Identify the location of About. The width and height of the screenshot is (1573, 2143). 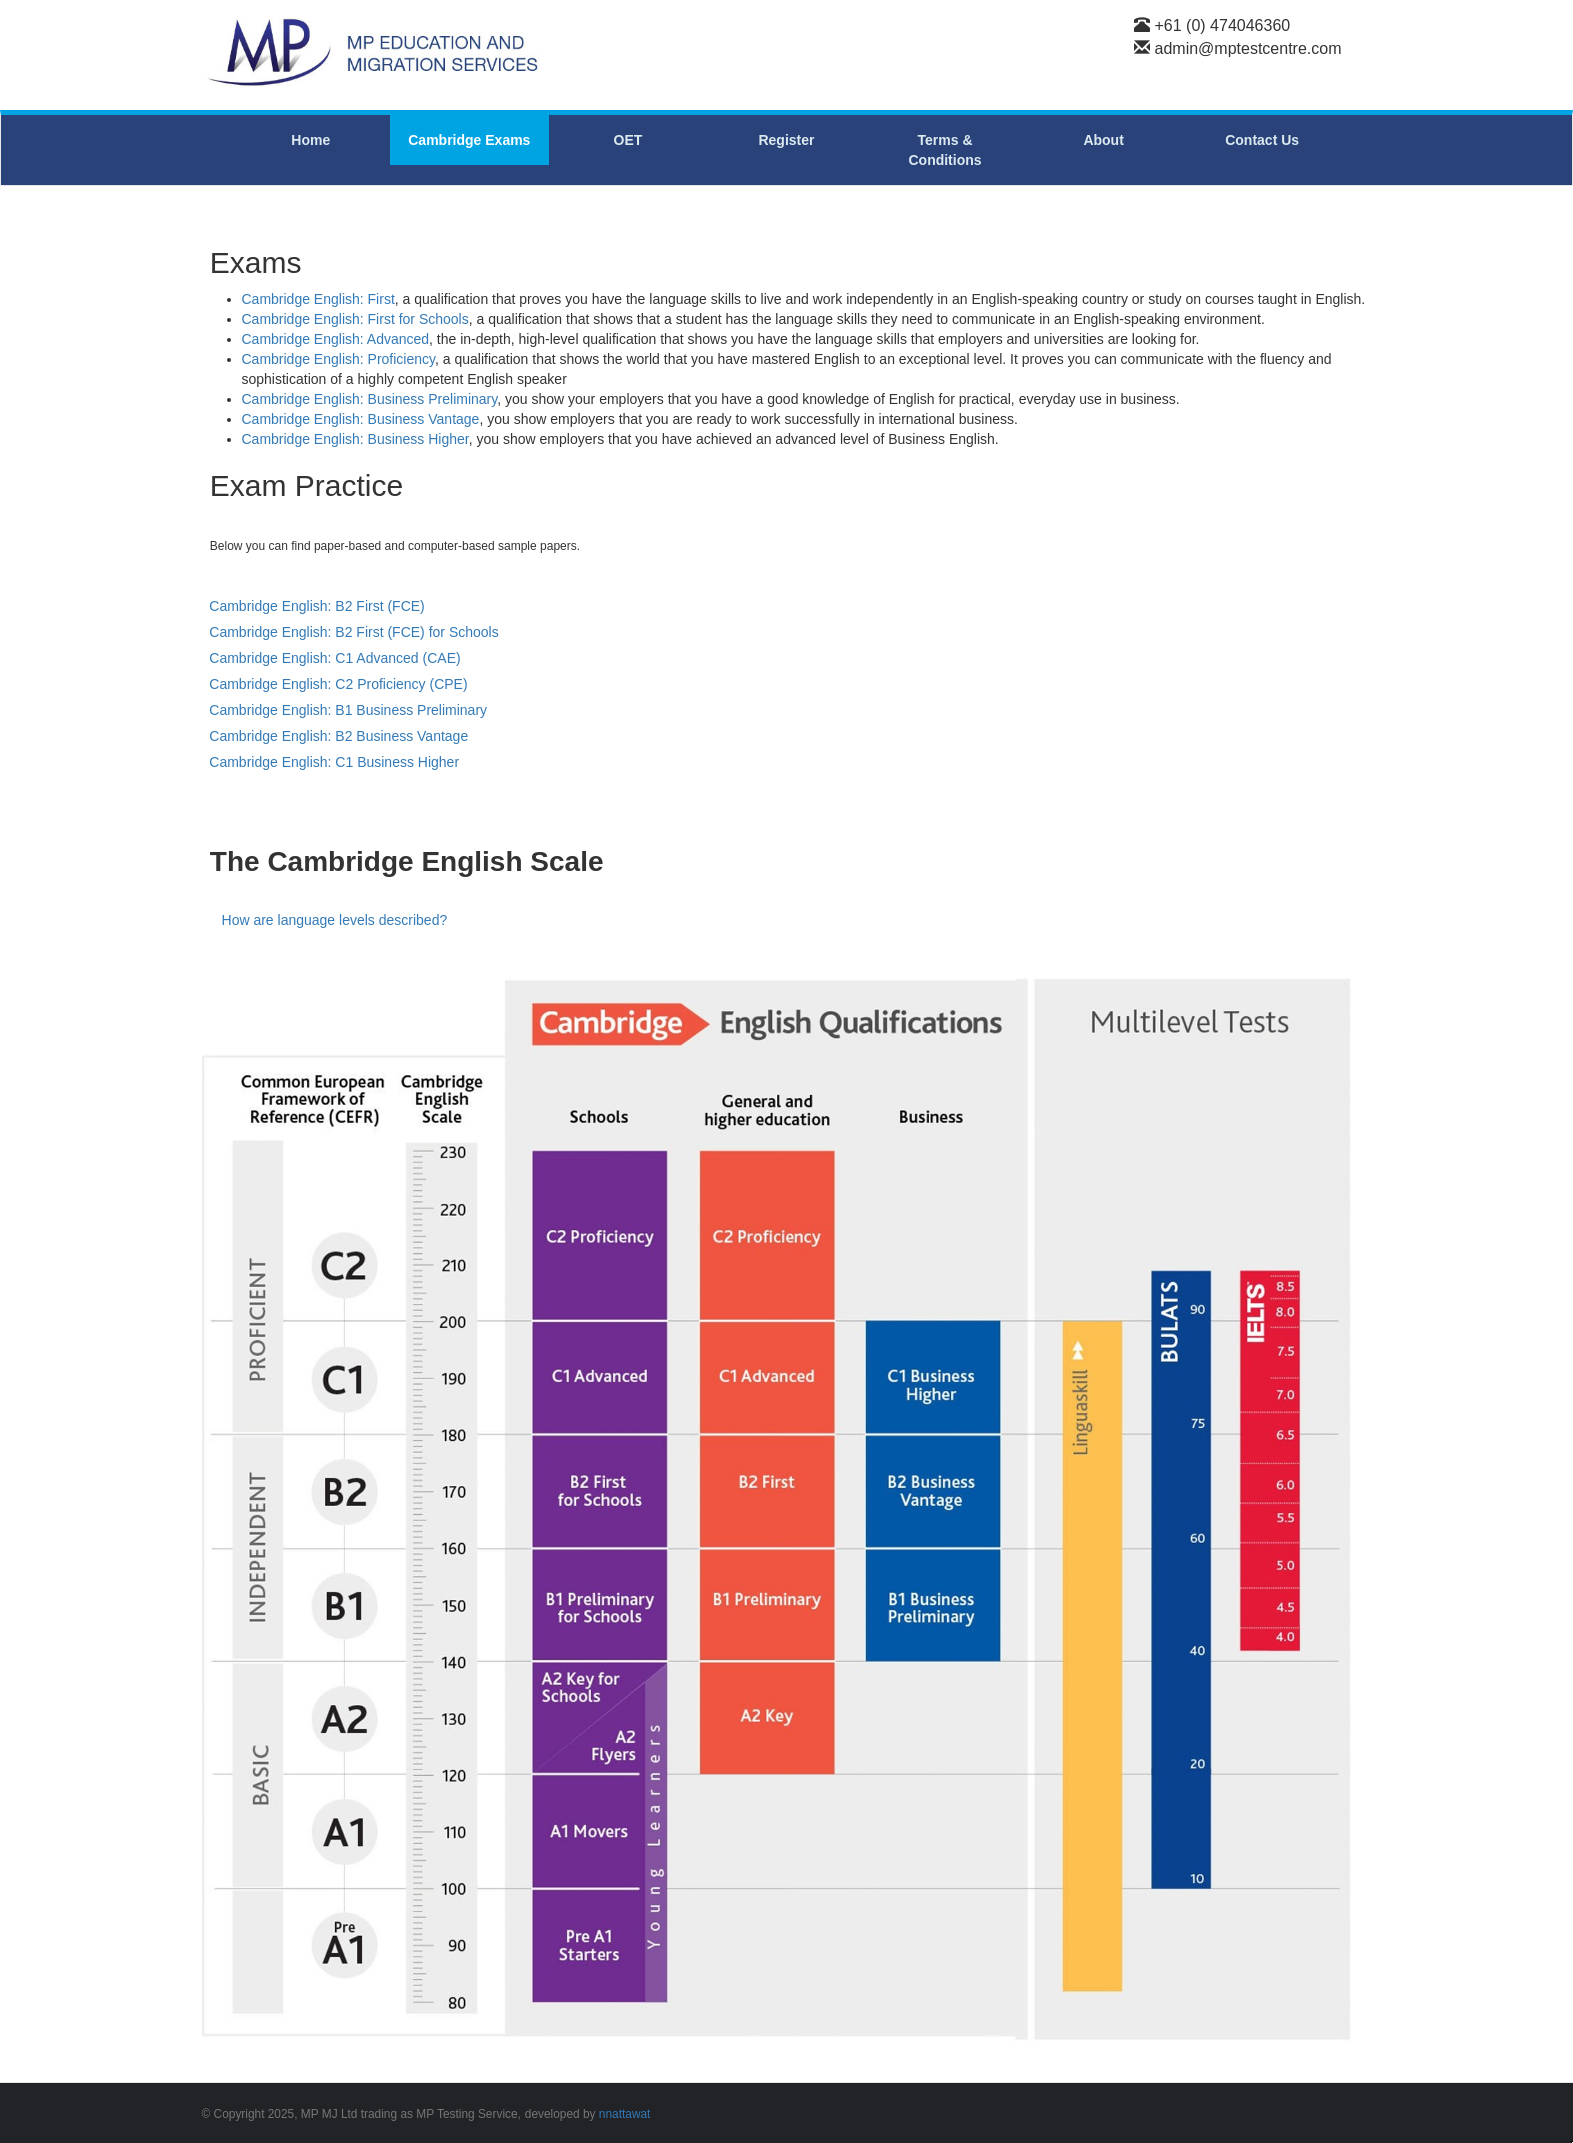
(1103, 140).